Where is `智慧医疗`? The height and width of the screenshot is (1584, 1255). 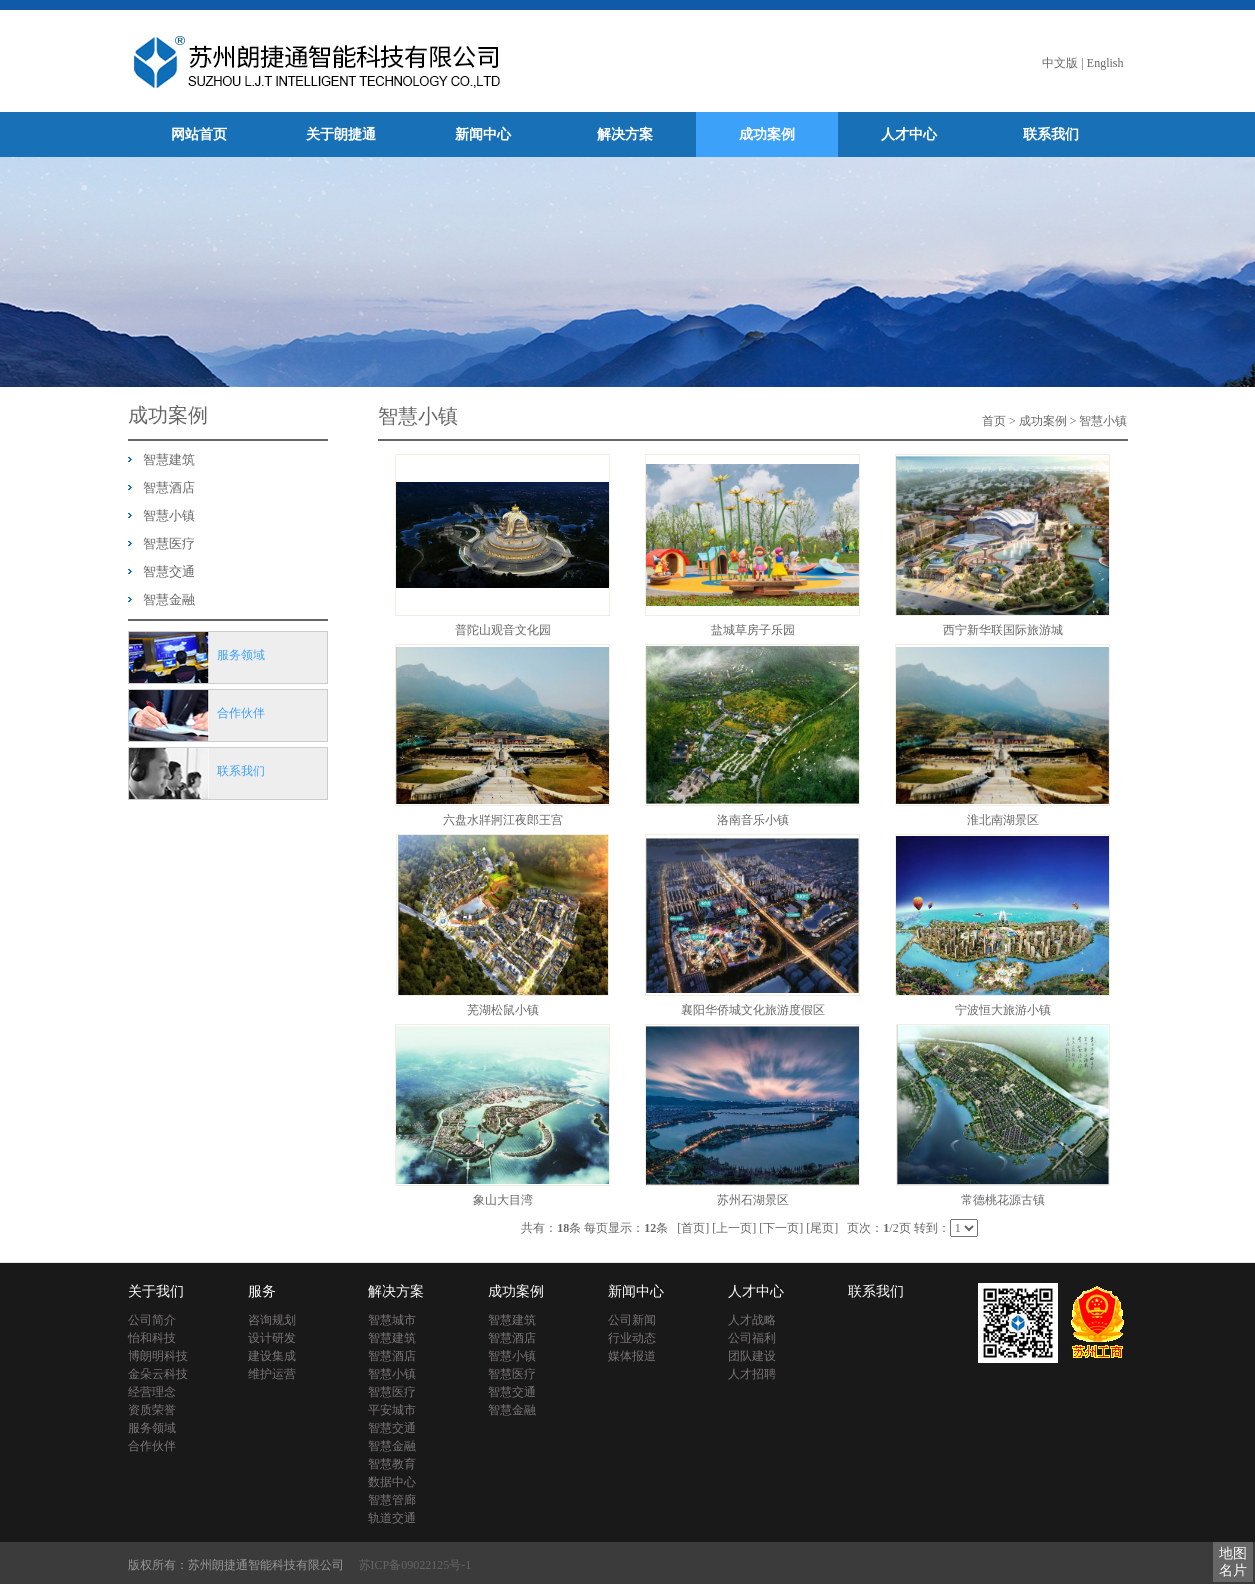
智慧医疗 is located at coordinates (169, 543).